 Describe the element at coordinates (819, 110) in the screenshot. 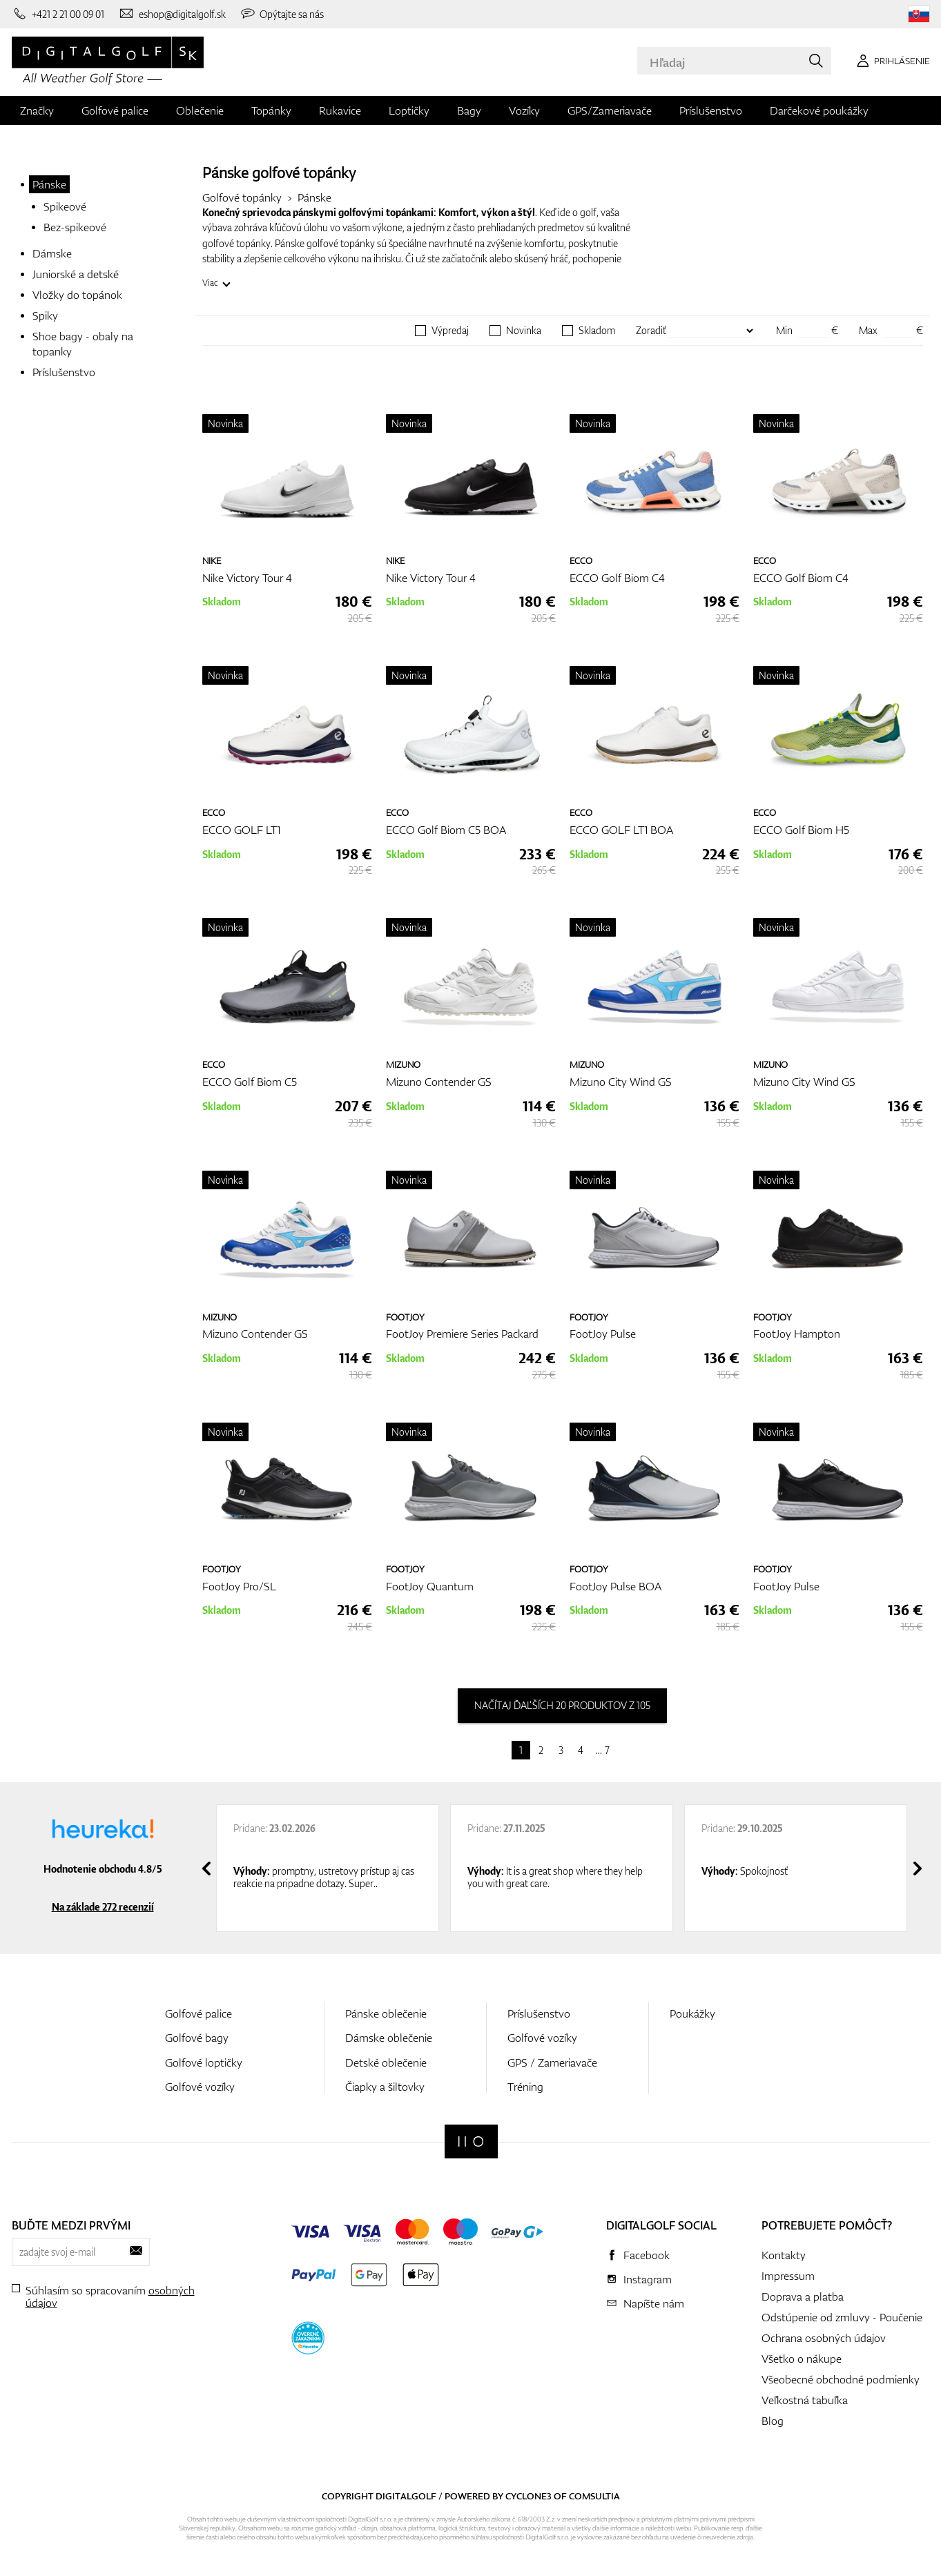

I see `Darčekové poukážky` at that location.